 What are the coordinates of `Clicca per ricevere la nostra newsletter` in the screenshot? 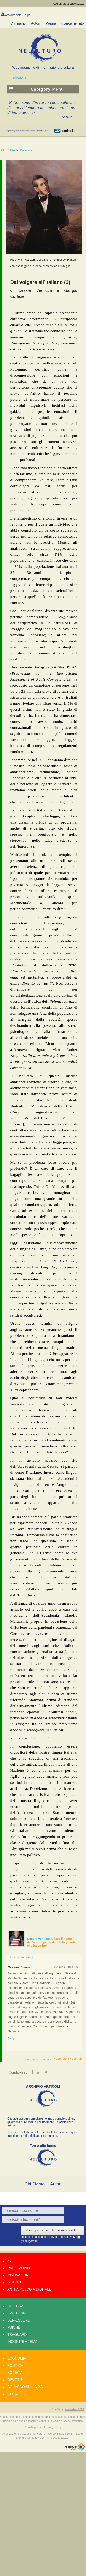 It's located at (52, 2230).